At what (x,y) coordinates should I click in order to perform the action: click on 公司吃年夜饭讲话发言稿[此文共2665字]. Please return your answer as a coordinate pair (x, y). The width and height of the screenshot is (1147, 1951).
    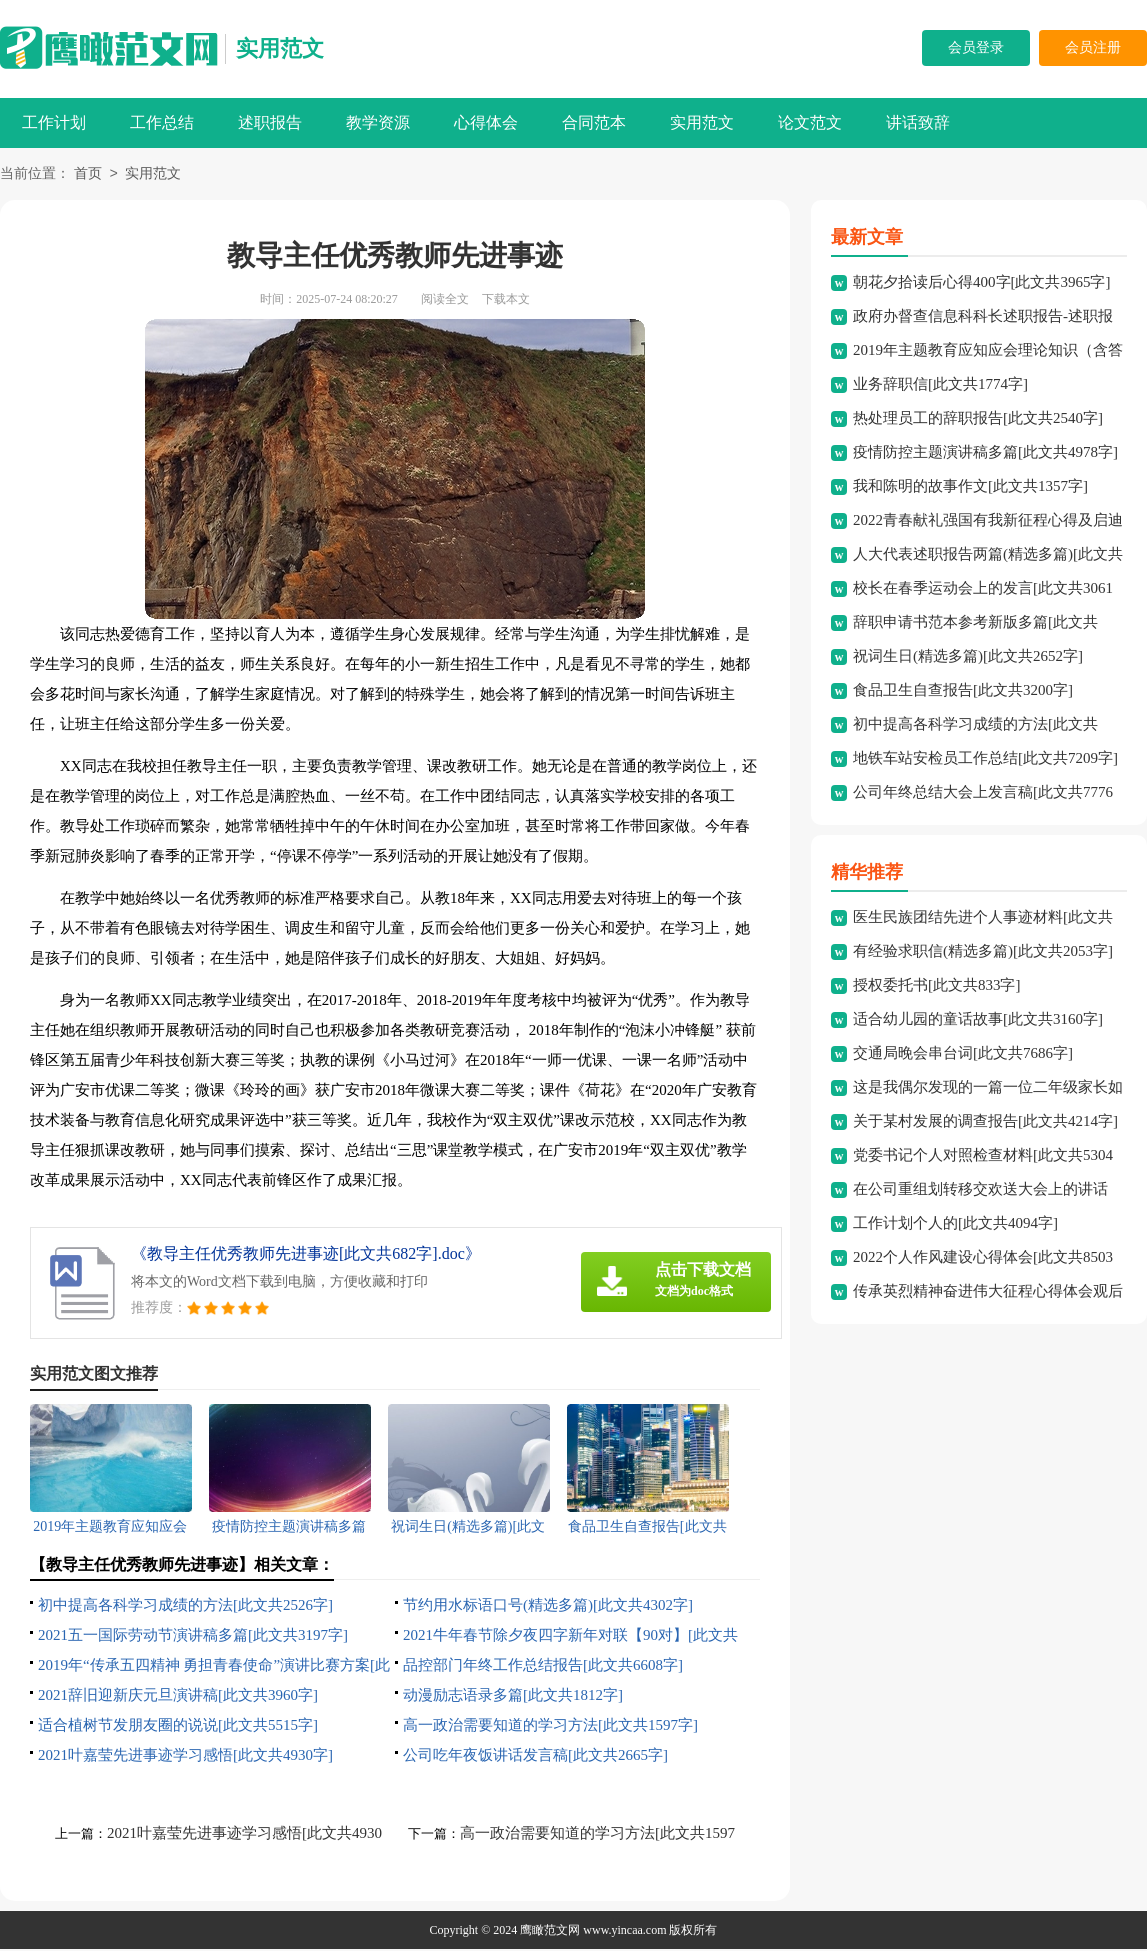
    Looking at the image, I should click on (535, 1757).